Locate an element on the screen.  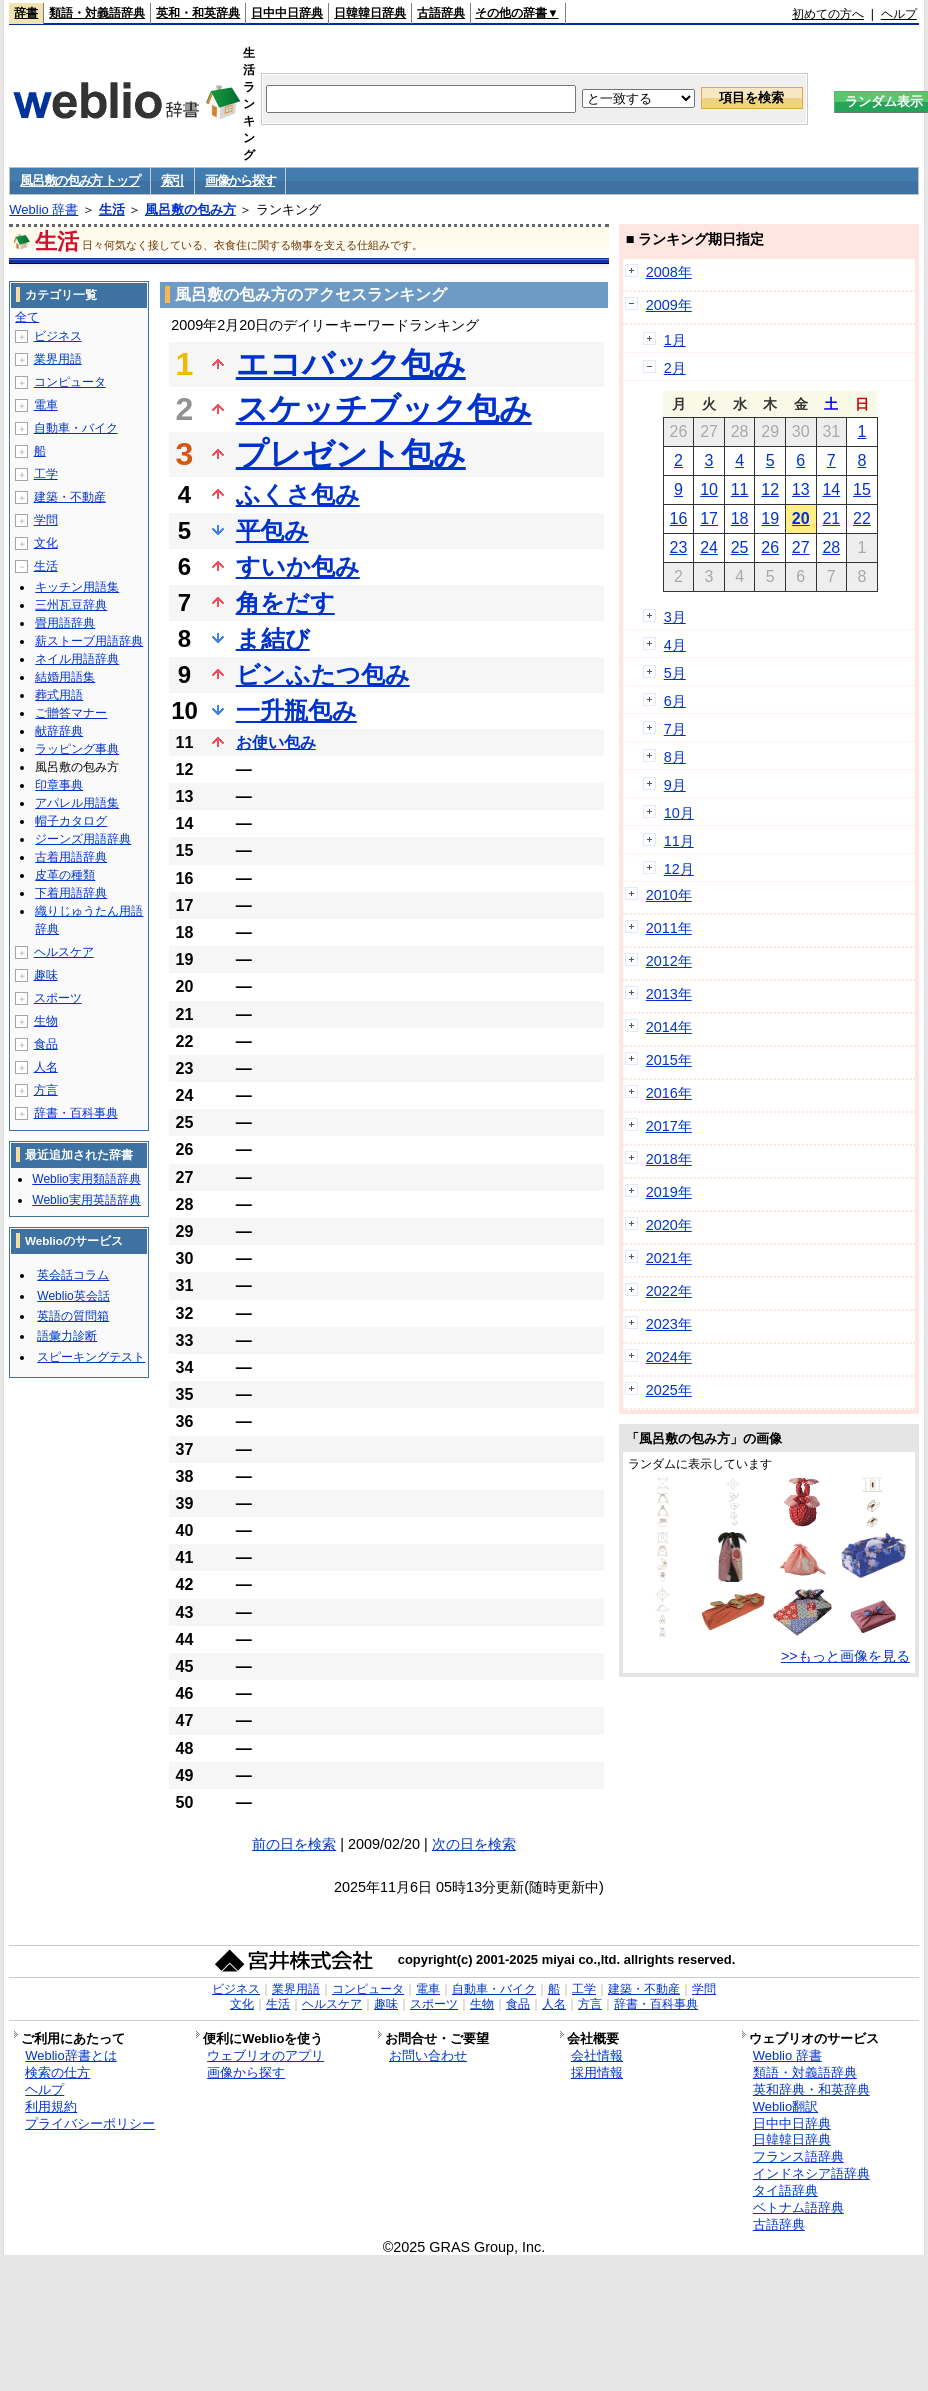
11月 is located at coordinates (679, 841).